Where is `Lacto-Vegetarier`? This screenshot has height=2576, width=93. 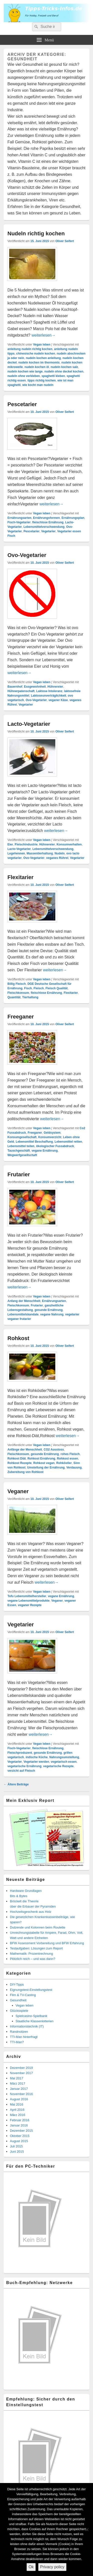
Lacto-Vegetarier is located at coordinates (28, 724).